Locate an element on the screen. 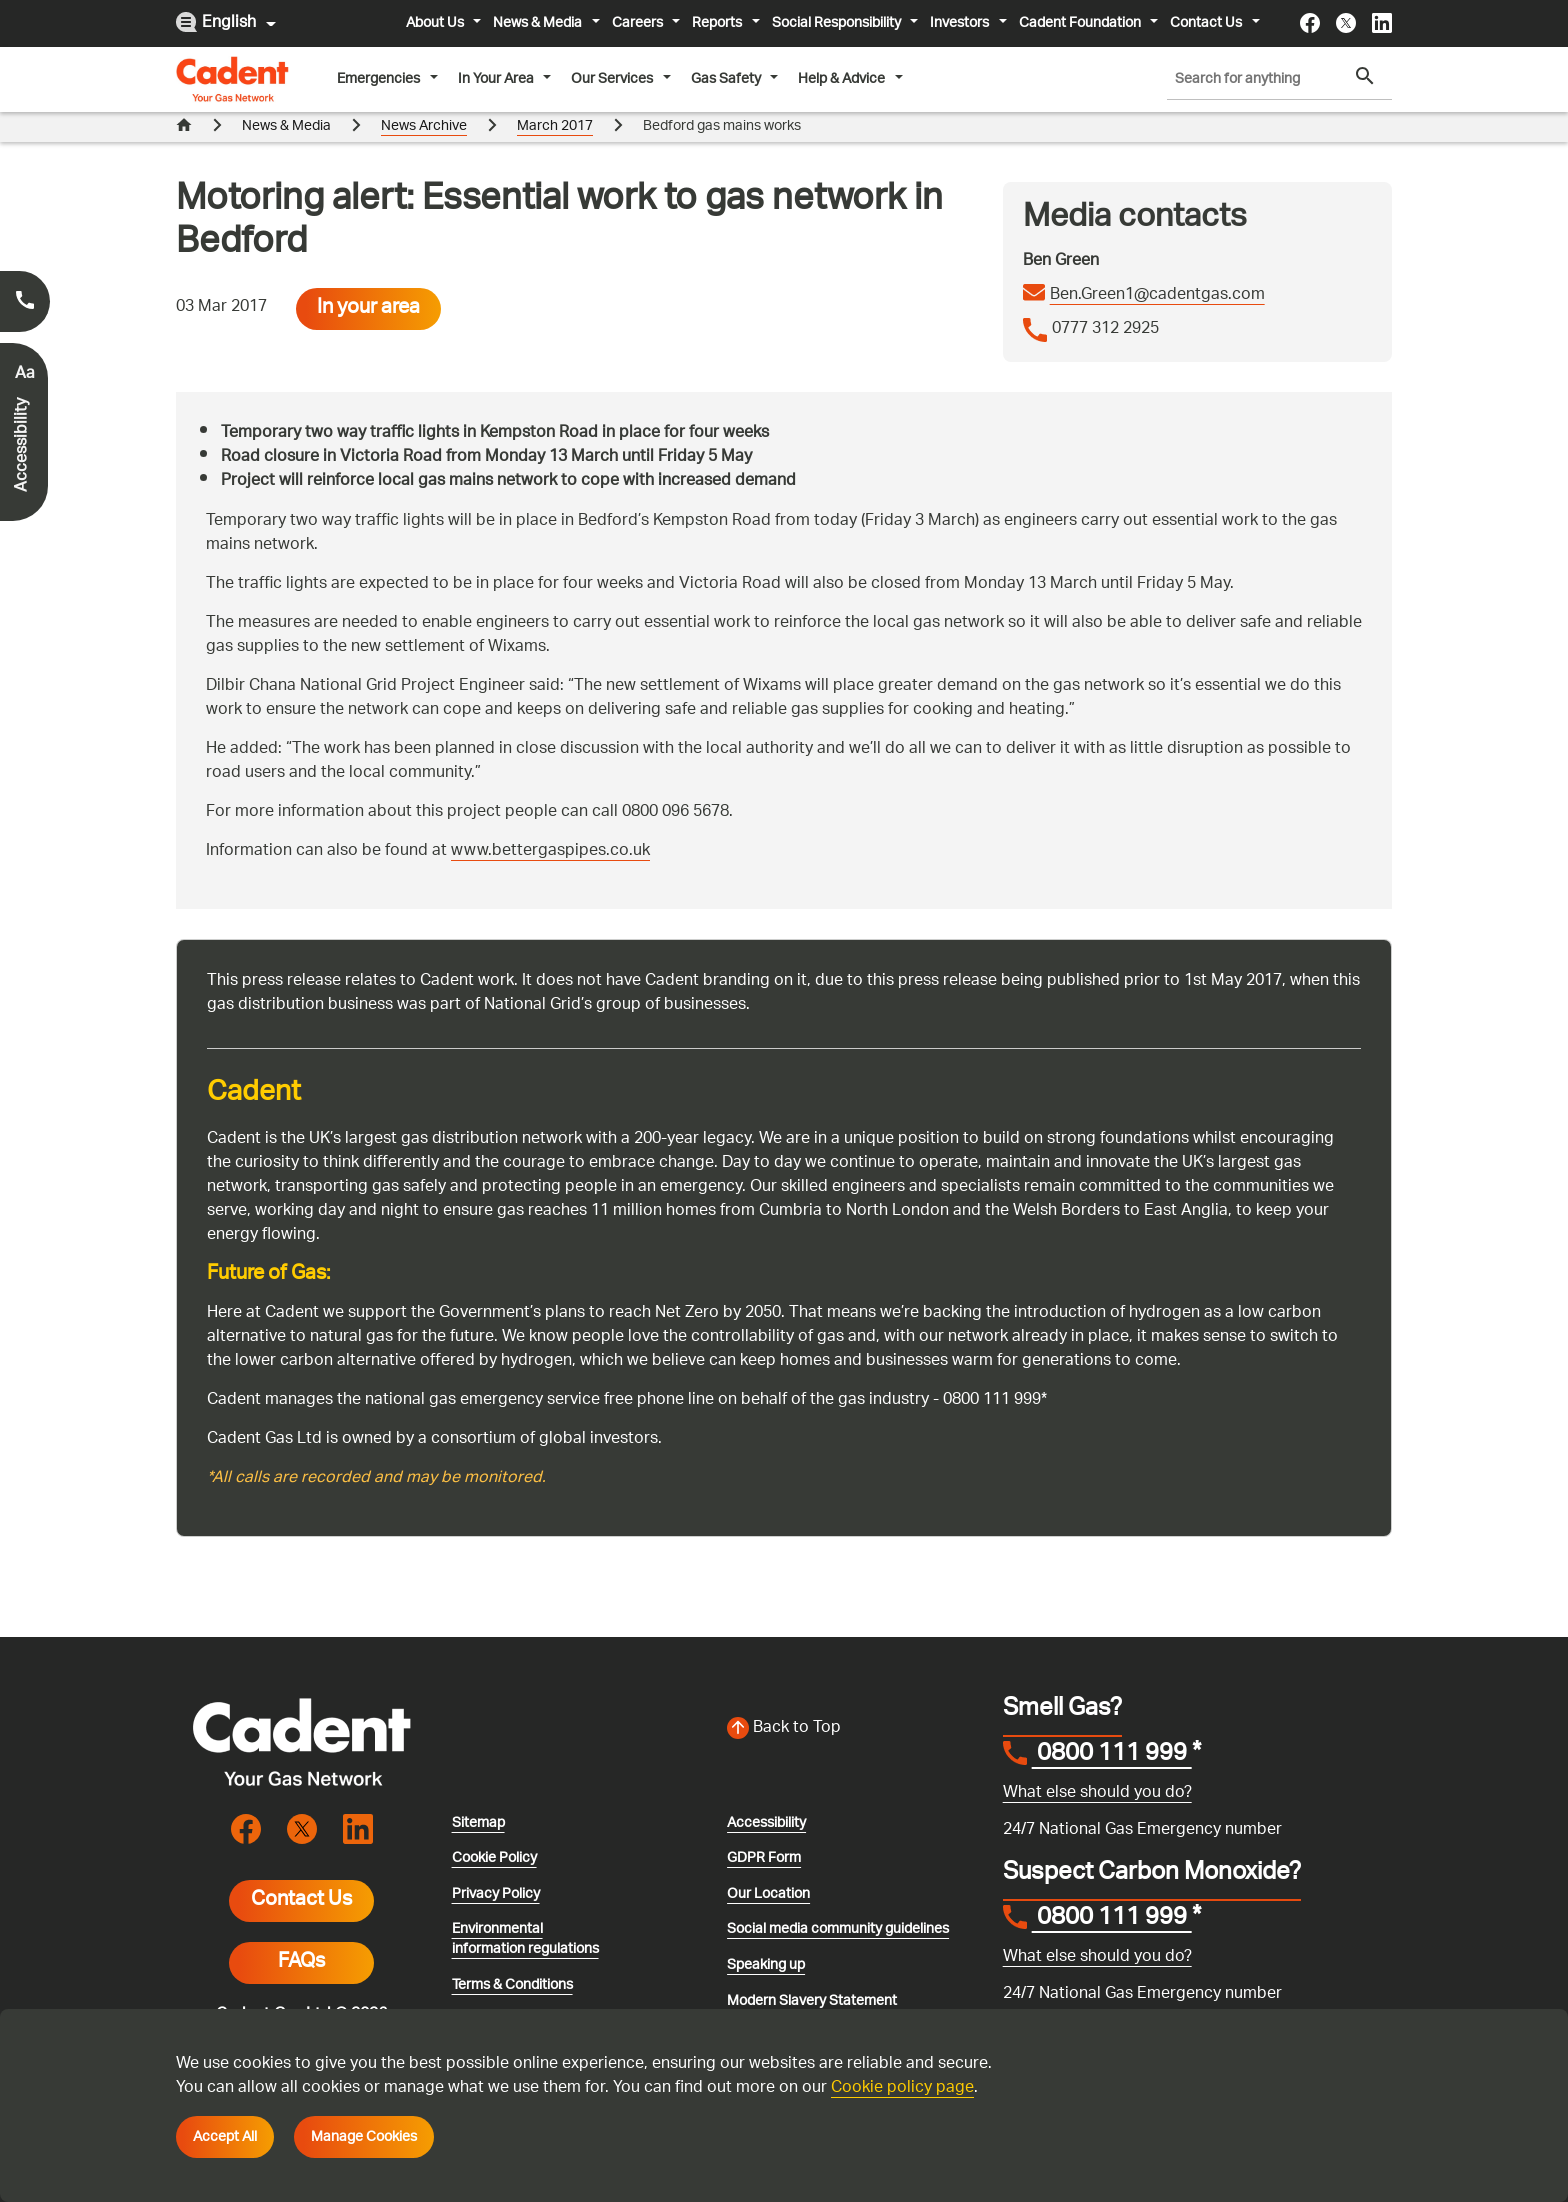 The height and width of the screenshot is (2202, 1568). News Archive is located at coordinates (424, 126).